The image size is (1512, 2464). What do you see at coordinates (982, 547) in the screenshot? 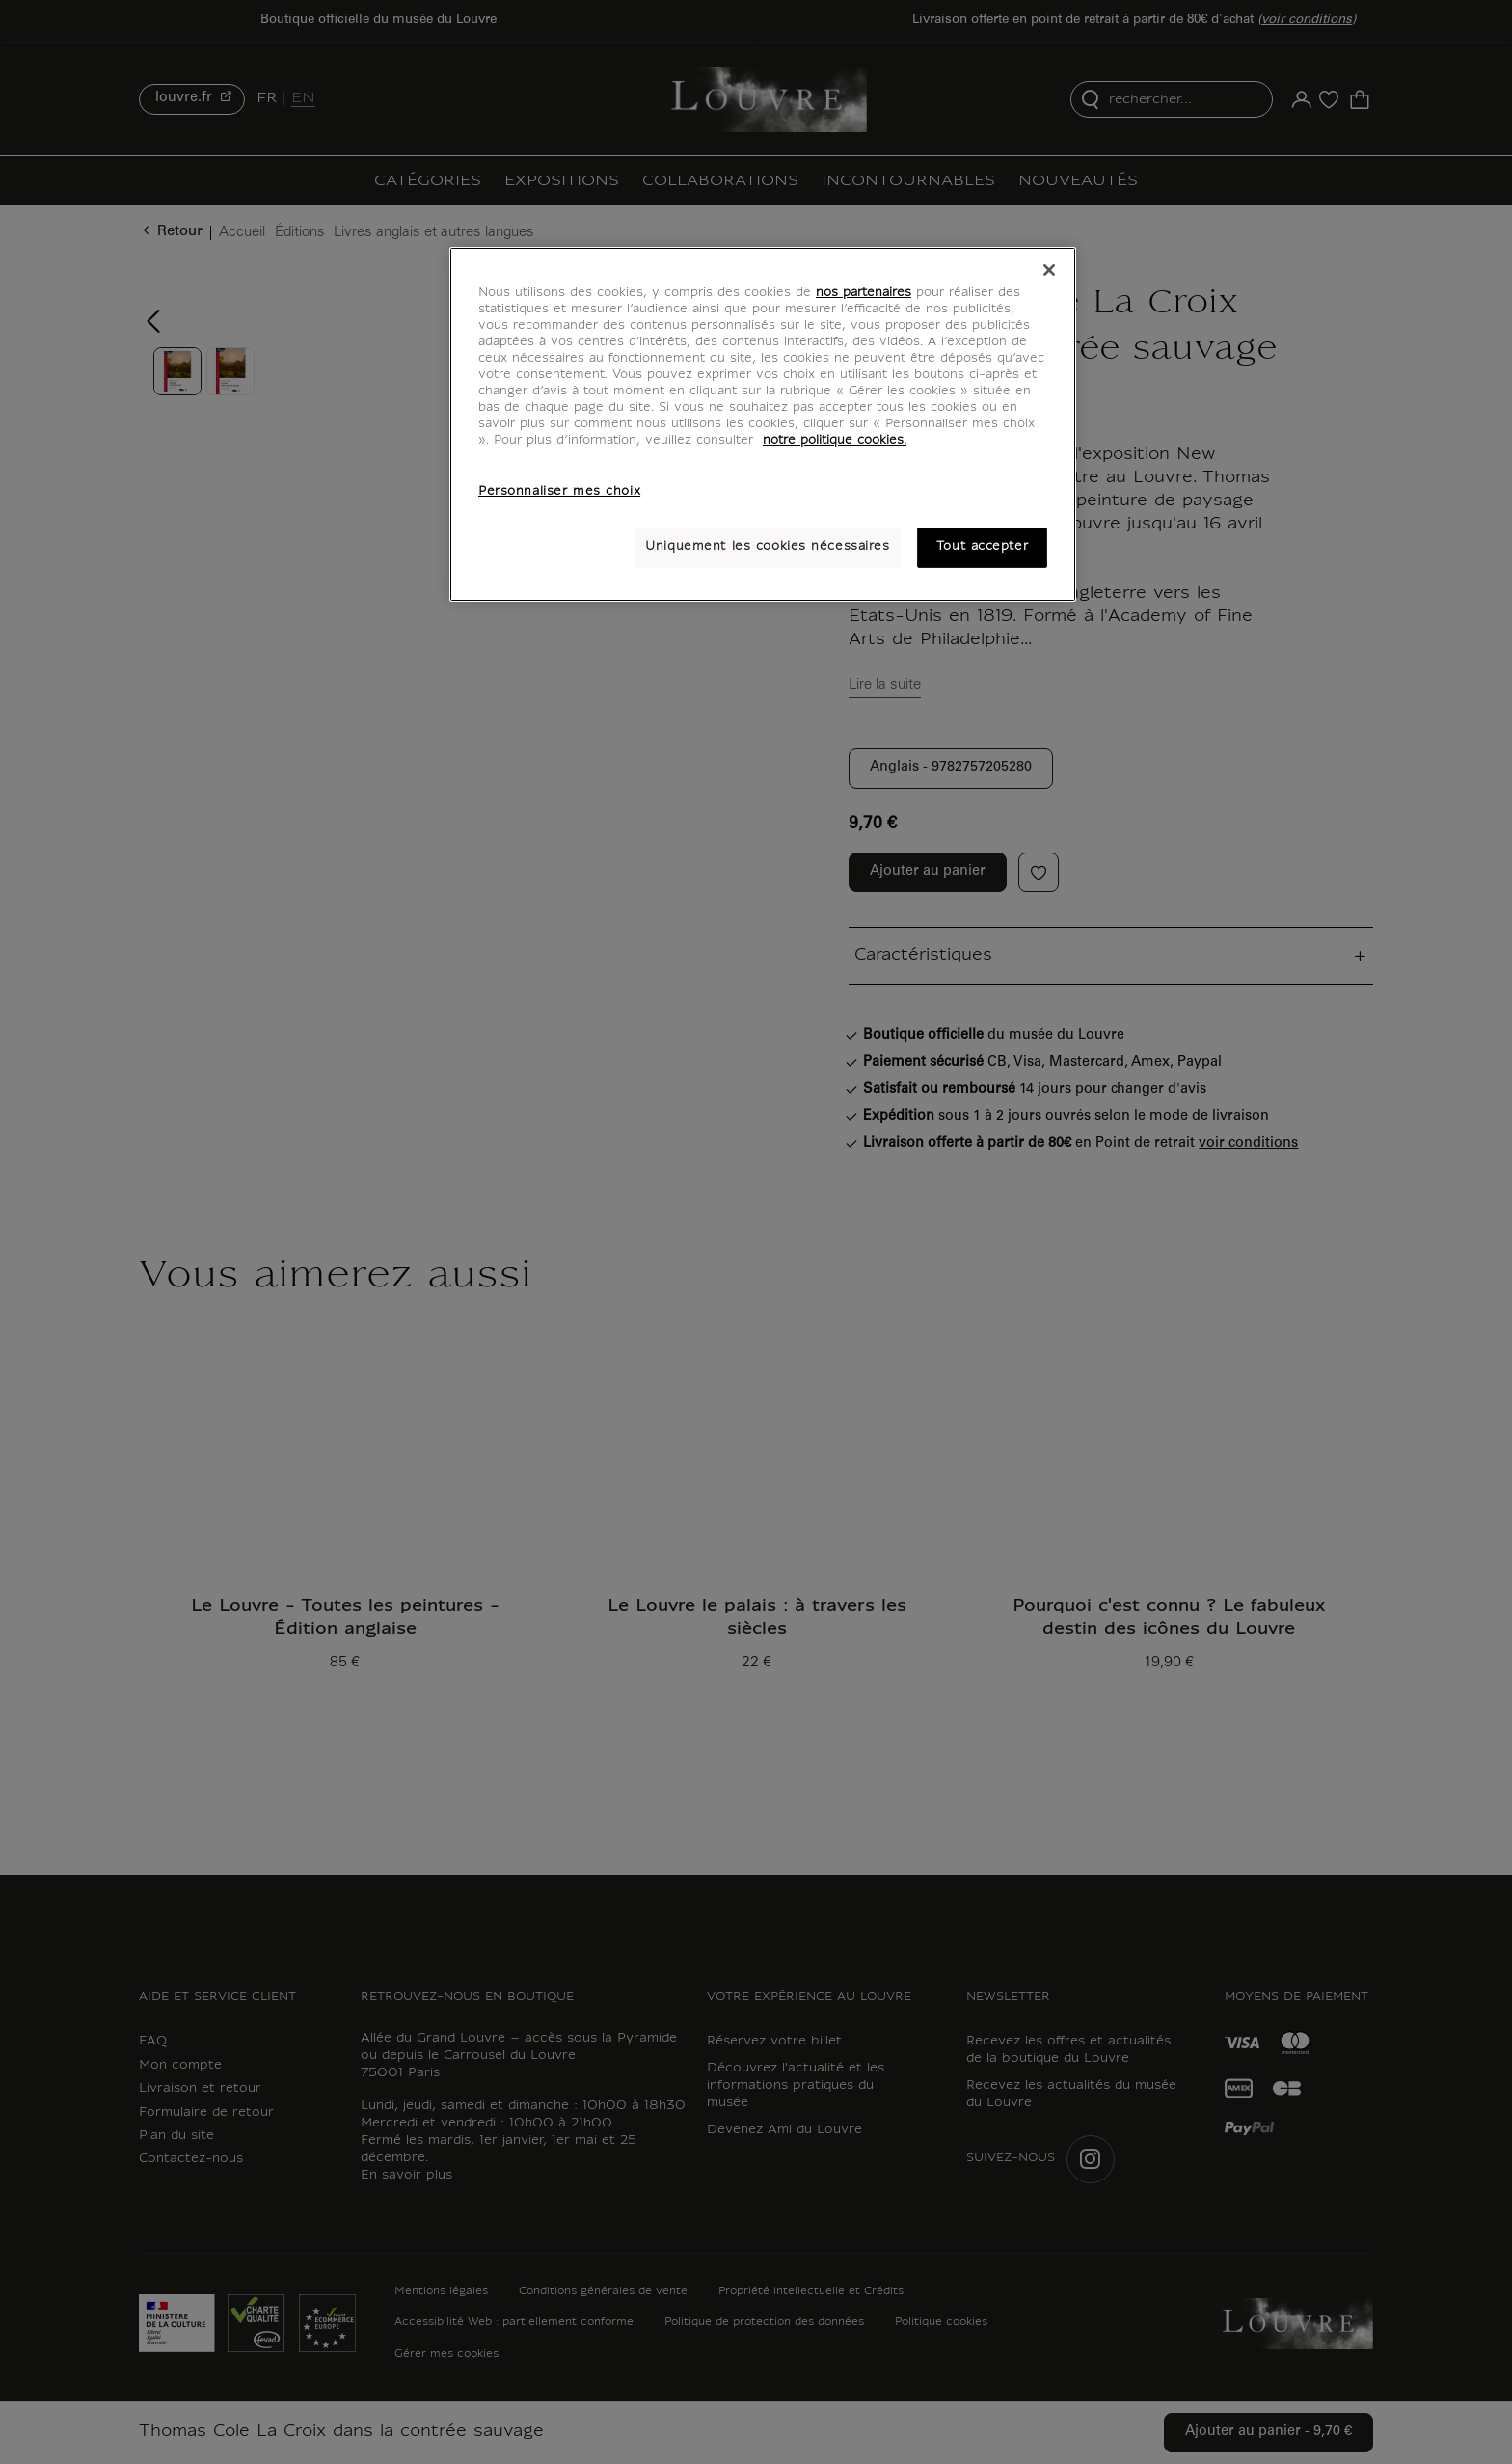
I see `Tout accepter` at bounding box center [982, 547].